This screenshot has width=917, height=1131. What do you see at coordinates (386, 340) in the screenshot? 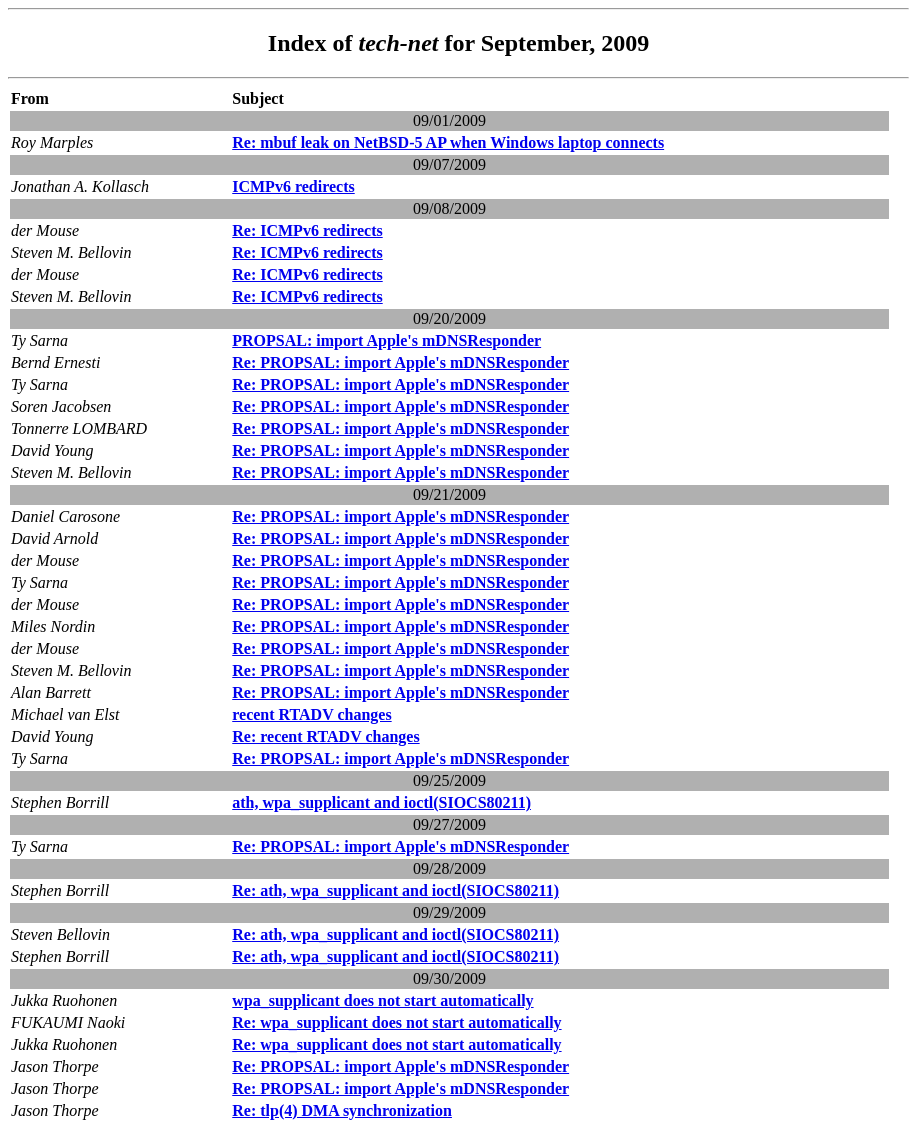
I see `PROPSAL: import Apple's mDNSResponder` at bounding box center [386, 340].